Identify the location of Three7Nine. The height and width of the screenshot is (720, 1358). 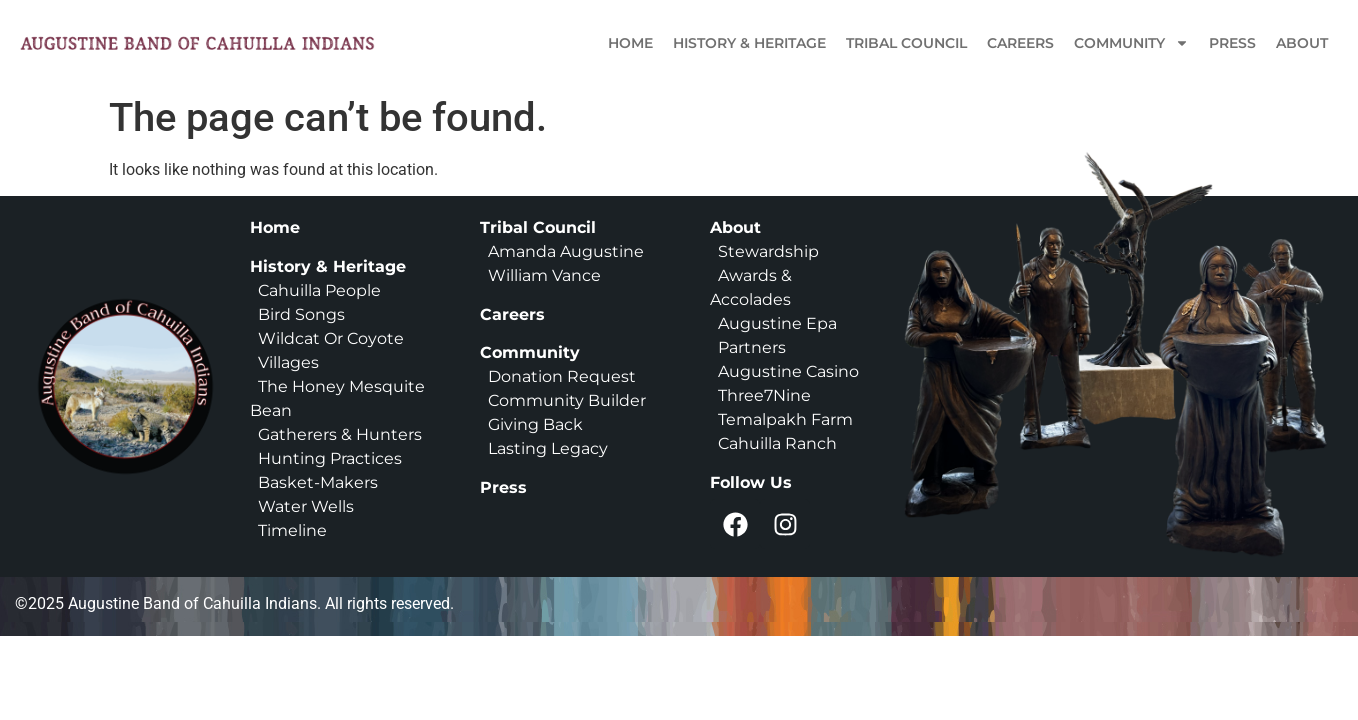
(764, 395).